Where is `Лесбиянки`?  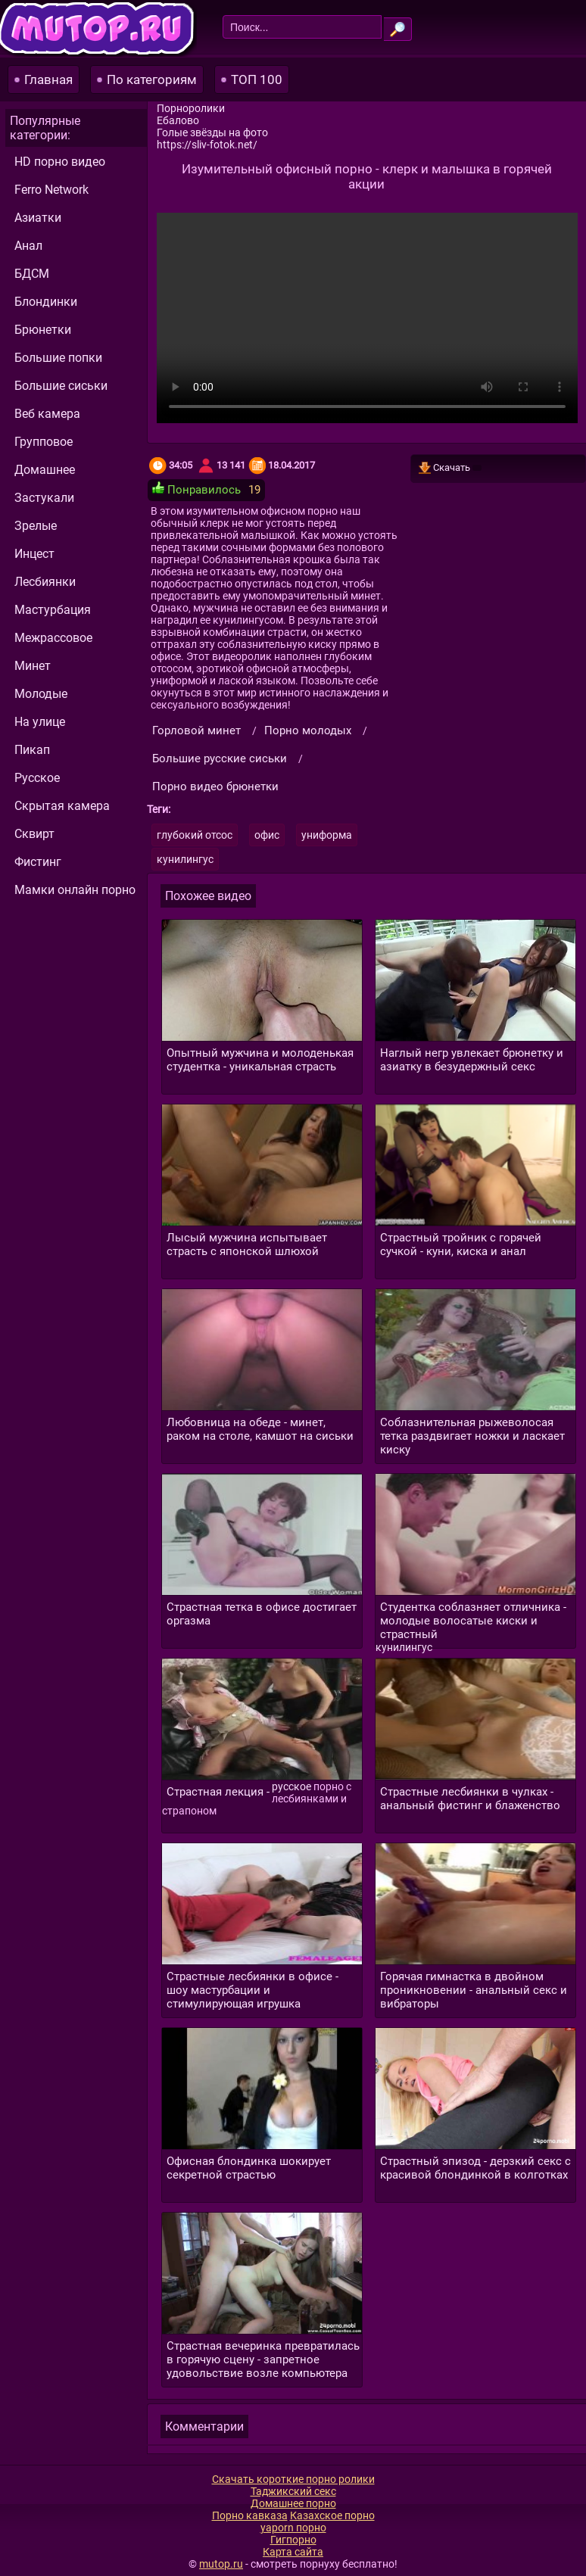 Лесбиянки is located at coordinates (45, 582).